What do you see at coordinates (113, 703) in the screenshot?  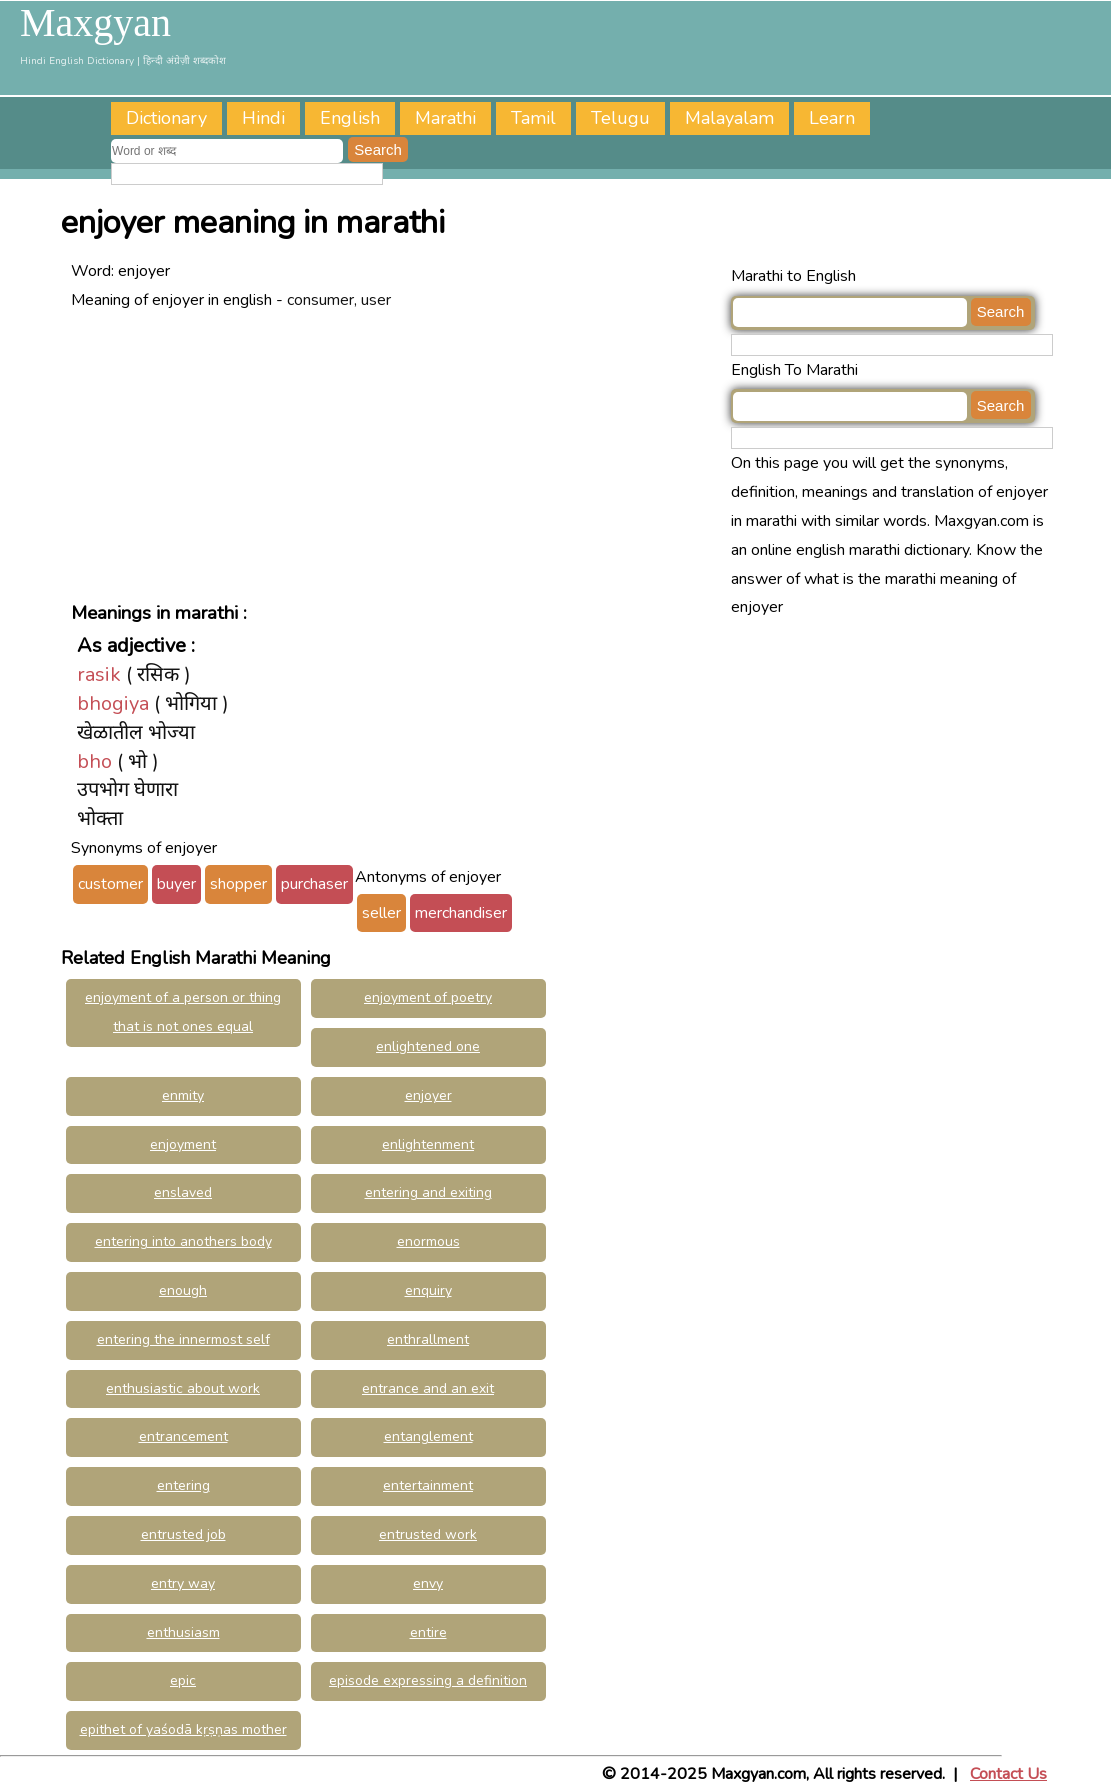 I see `bhogiya` at bounding box center [113, 703].